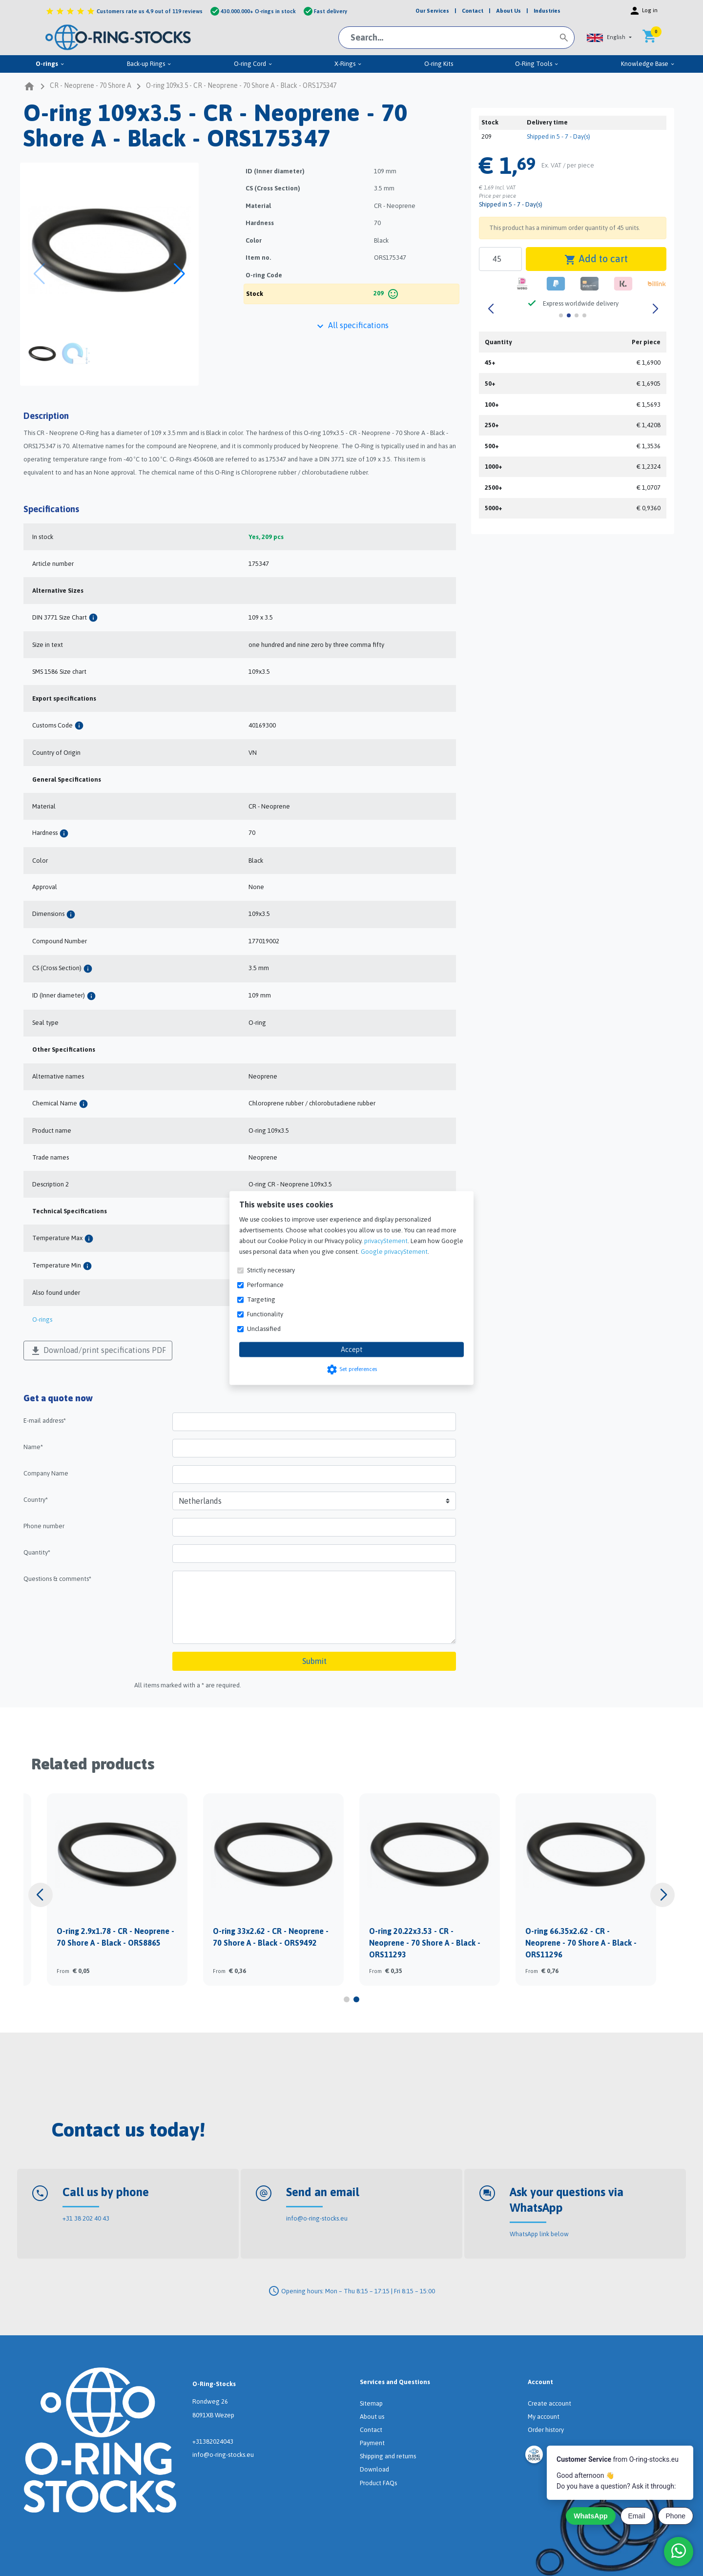  I want to click on [button], so click(609, 37).